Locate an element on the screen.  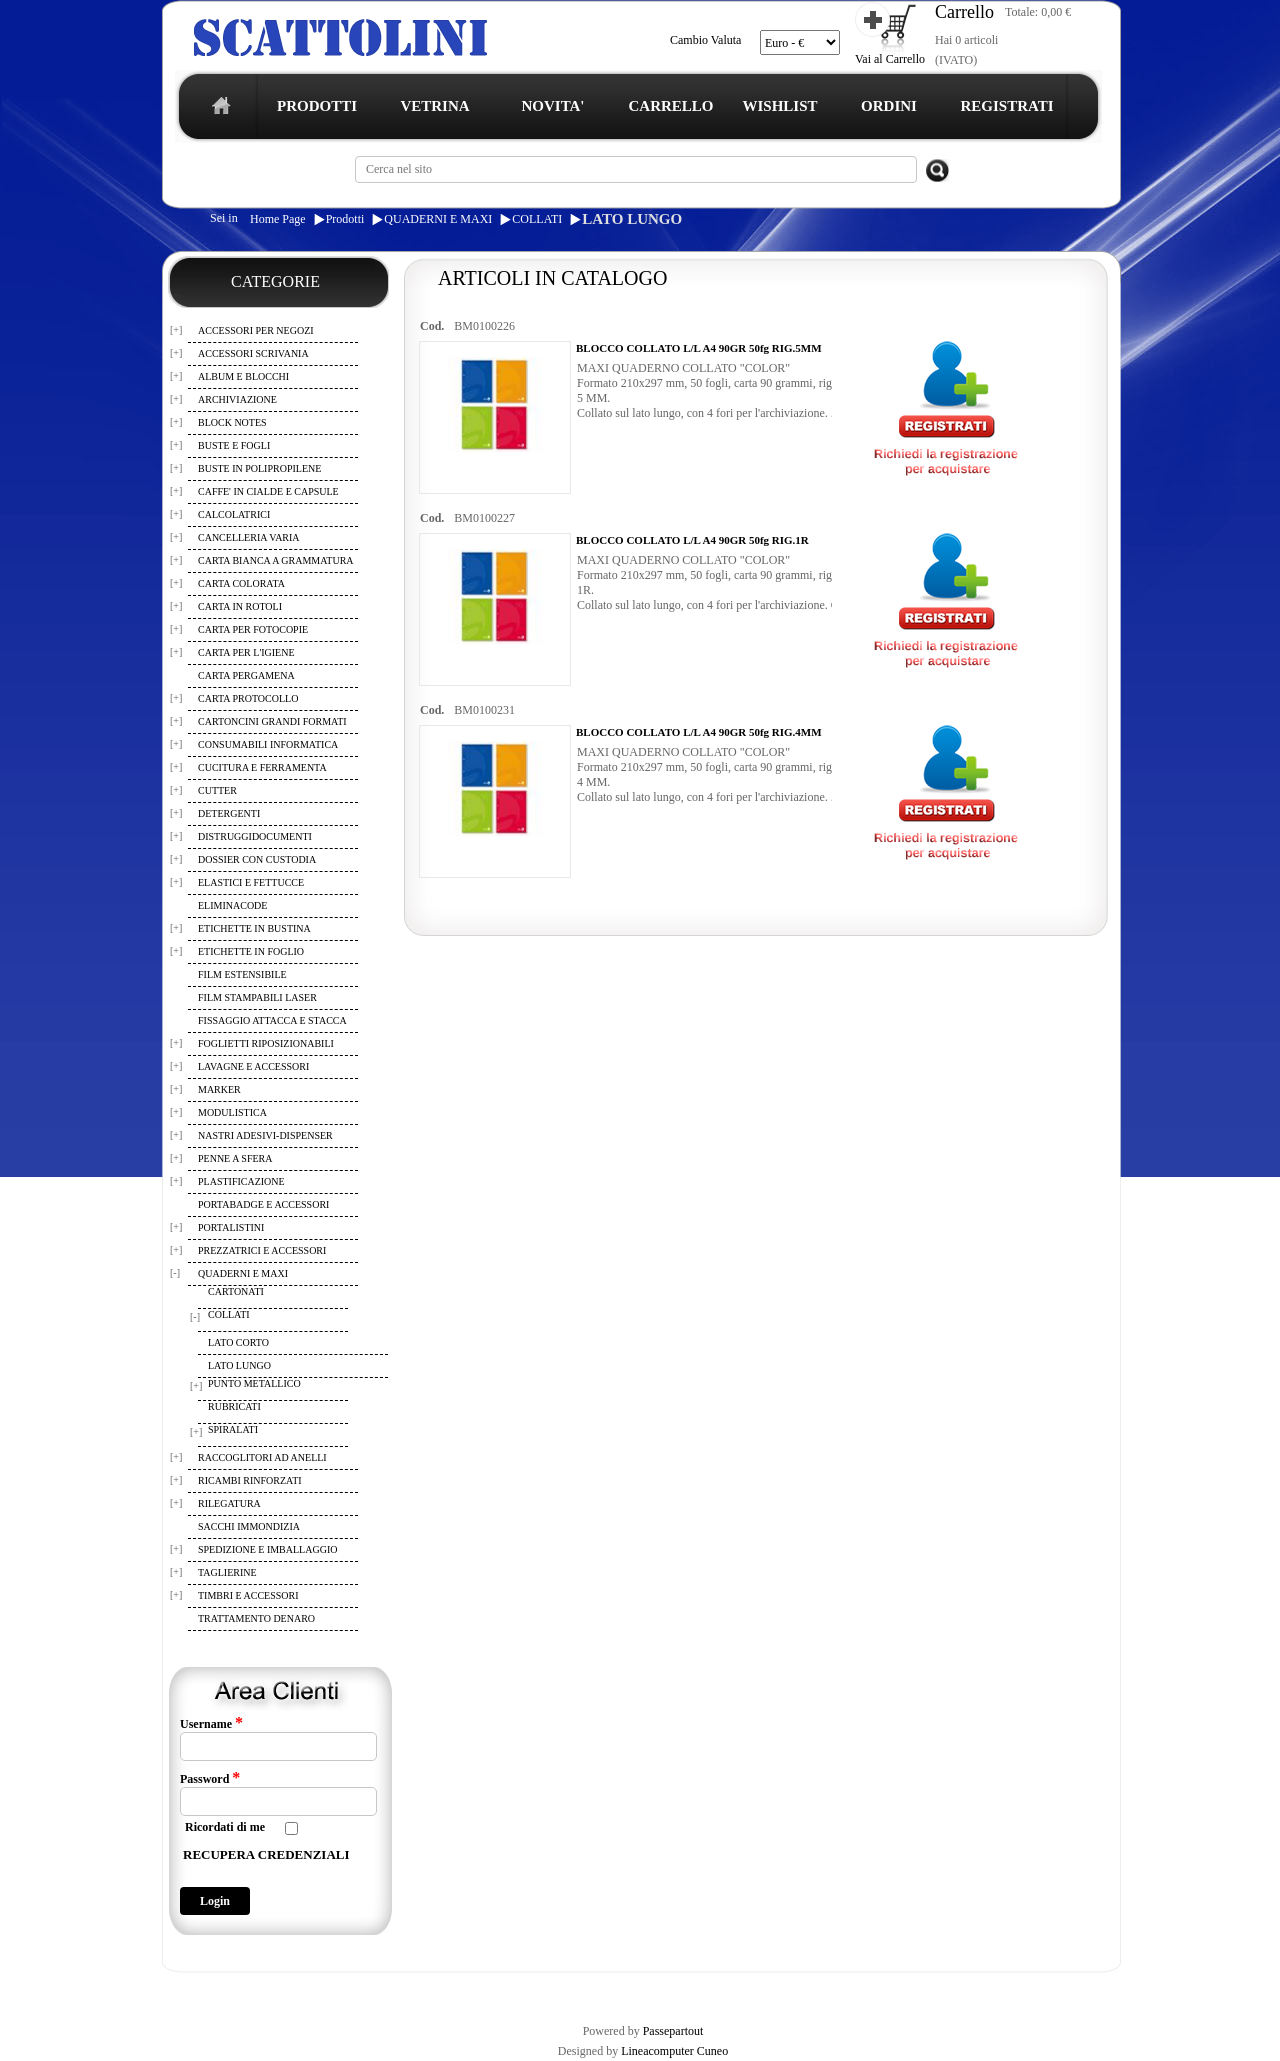
Passepartout is located at coordinates (673, 2031).